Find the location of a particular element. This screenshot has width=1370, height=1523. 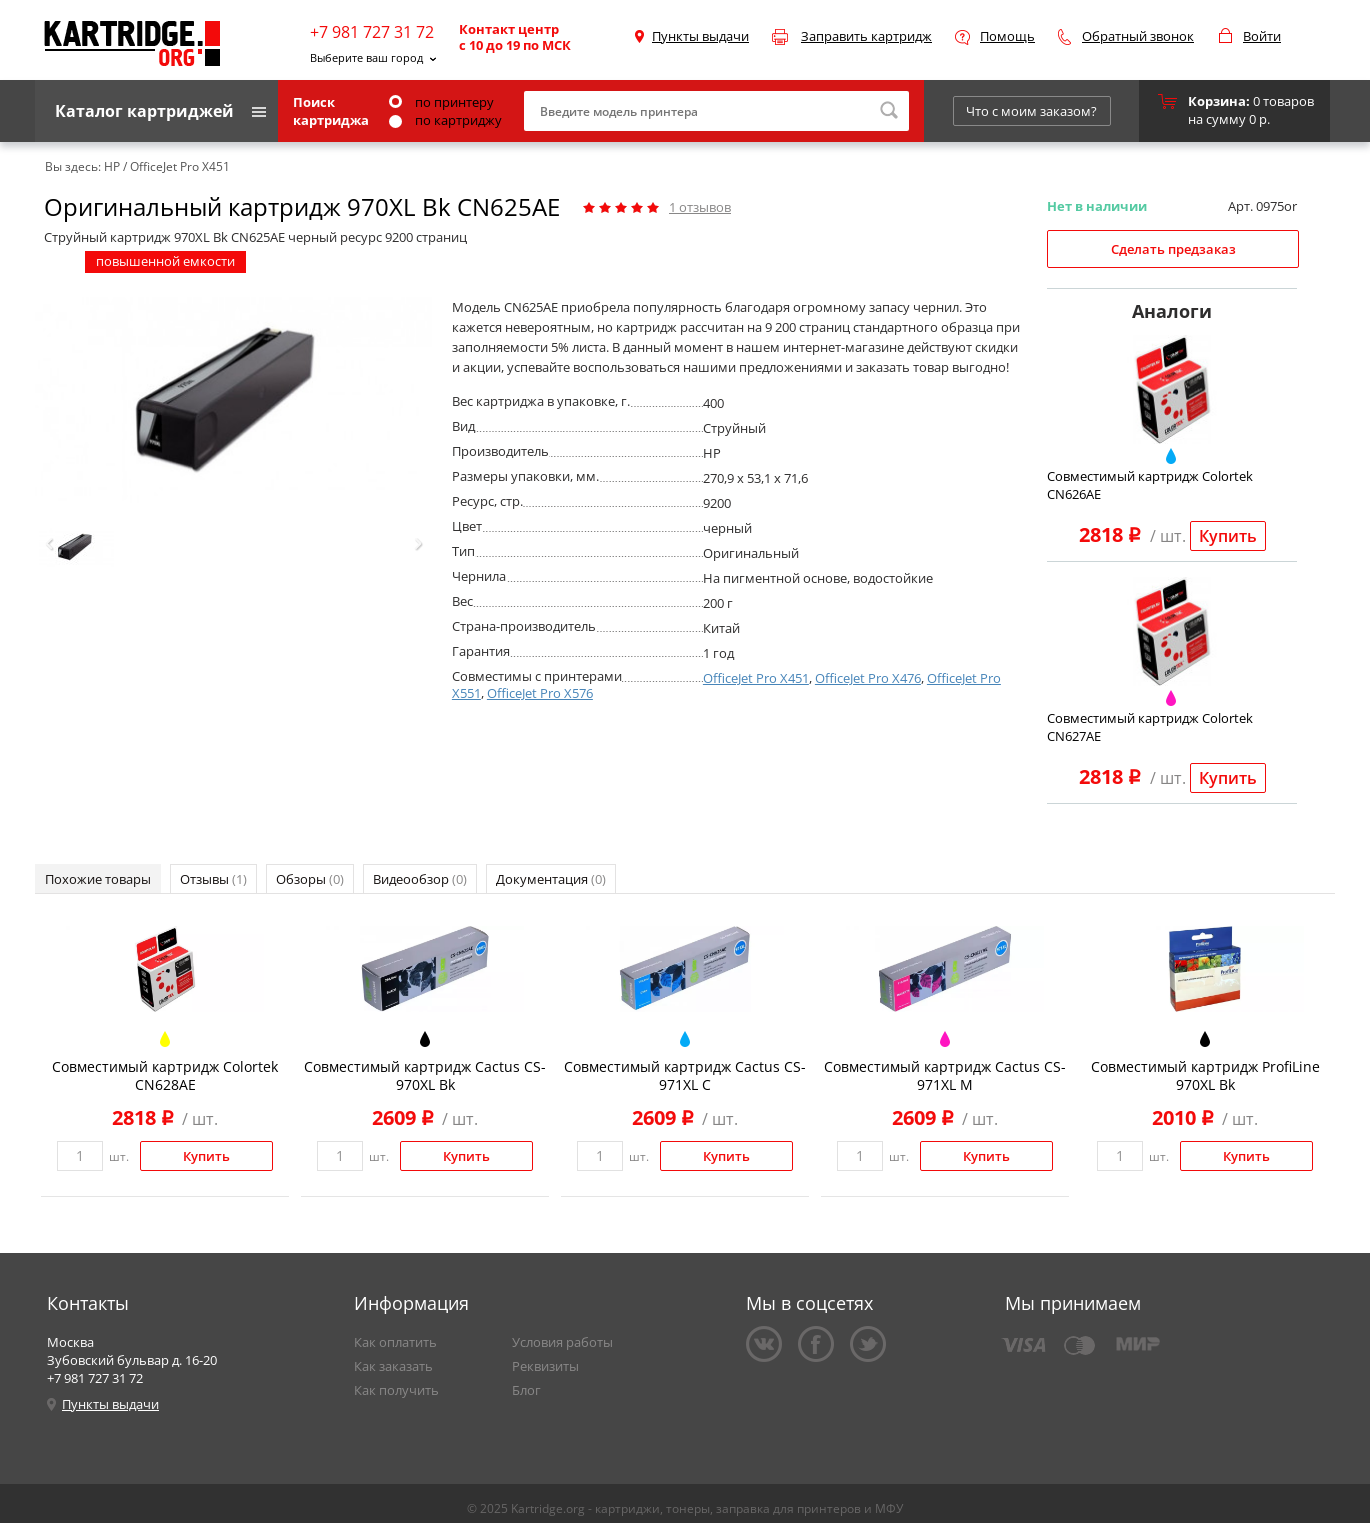

Заправить картридж is located at coordinates (866, 36).